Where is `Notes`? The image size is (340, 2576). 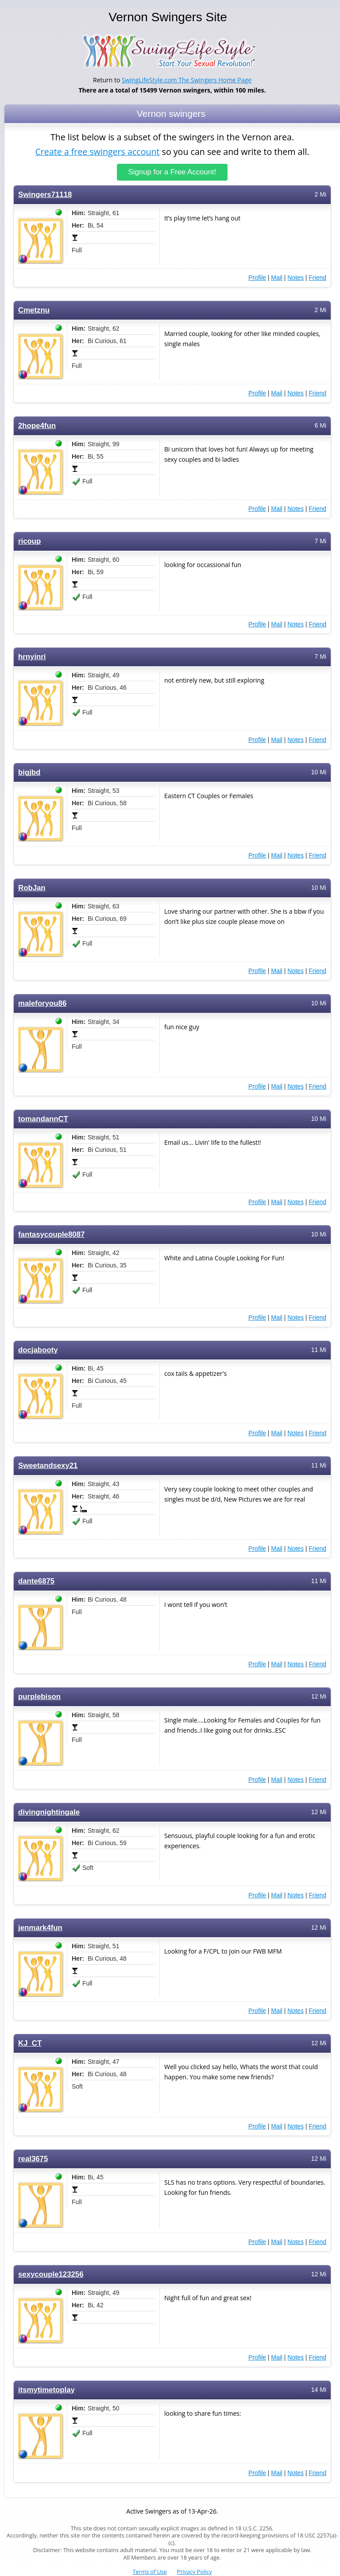 Notes is located at coordinates (295, 277).